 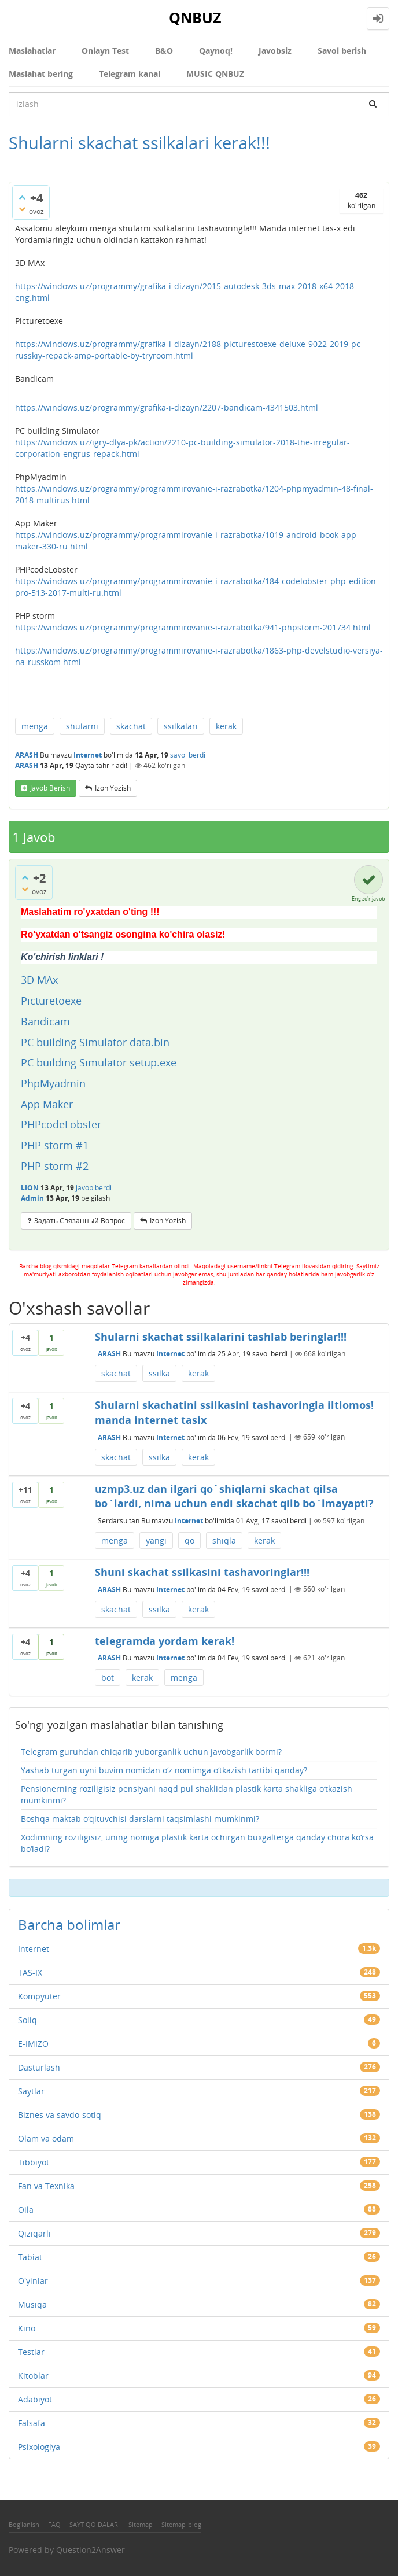 I want to click on yangi, so click(x=156, y=1540).